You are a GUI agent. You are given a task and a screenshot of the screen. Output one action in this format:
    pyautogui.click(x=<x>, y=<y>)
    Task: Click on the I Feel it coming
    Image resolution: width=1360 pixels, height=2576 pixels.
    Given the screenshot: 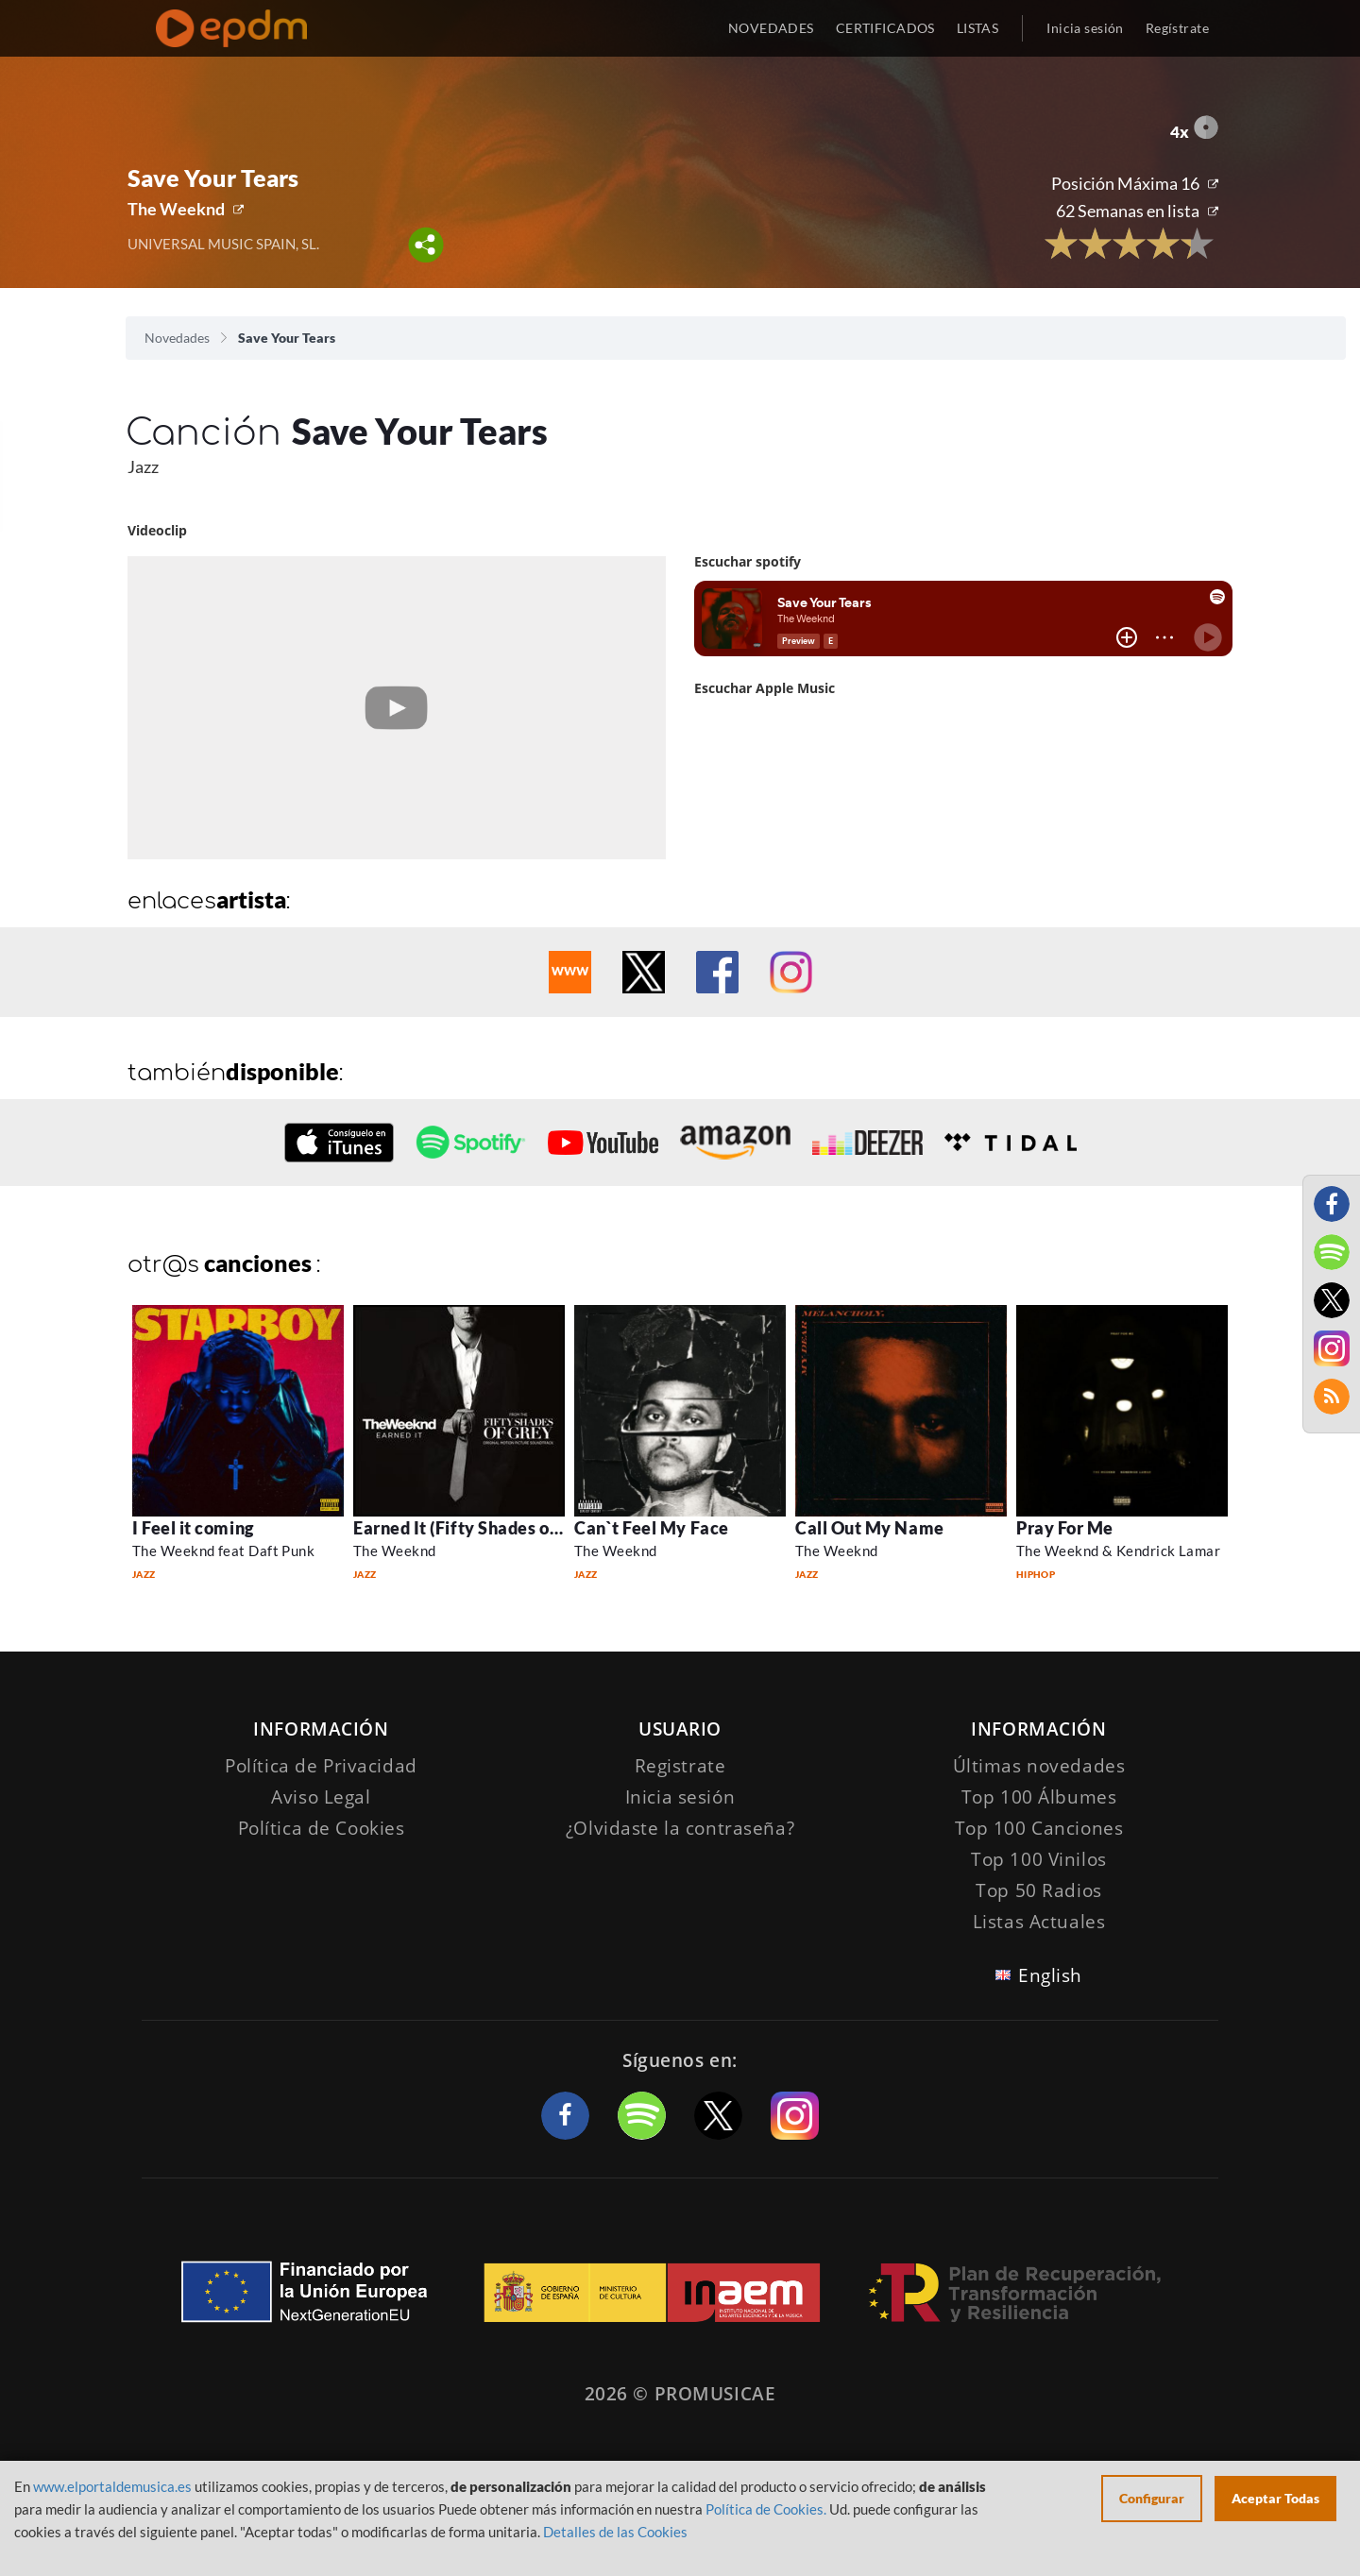 What is the action you would take?
    pyautogui.click(x=193, y=1527)
    